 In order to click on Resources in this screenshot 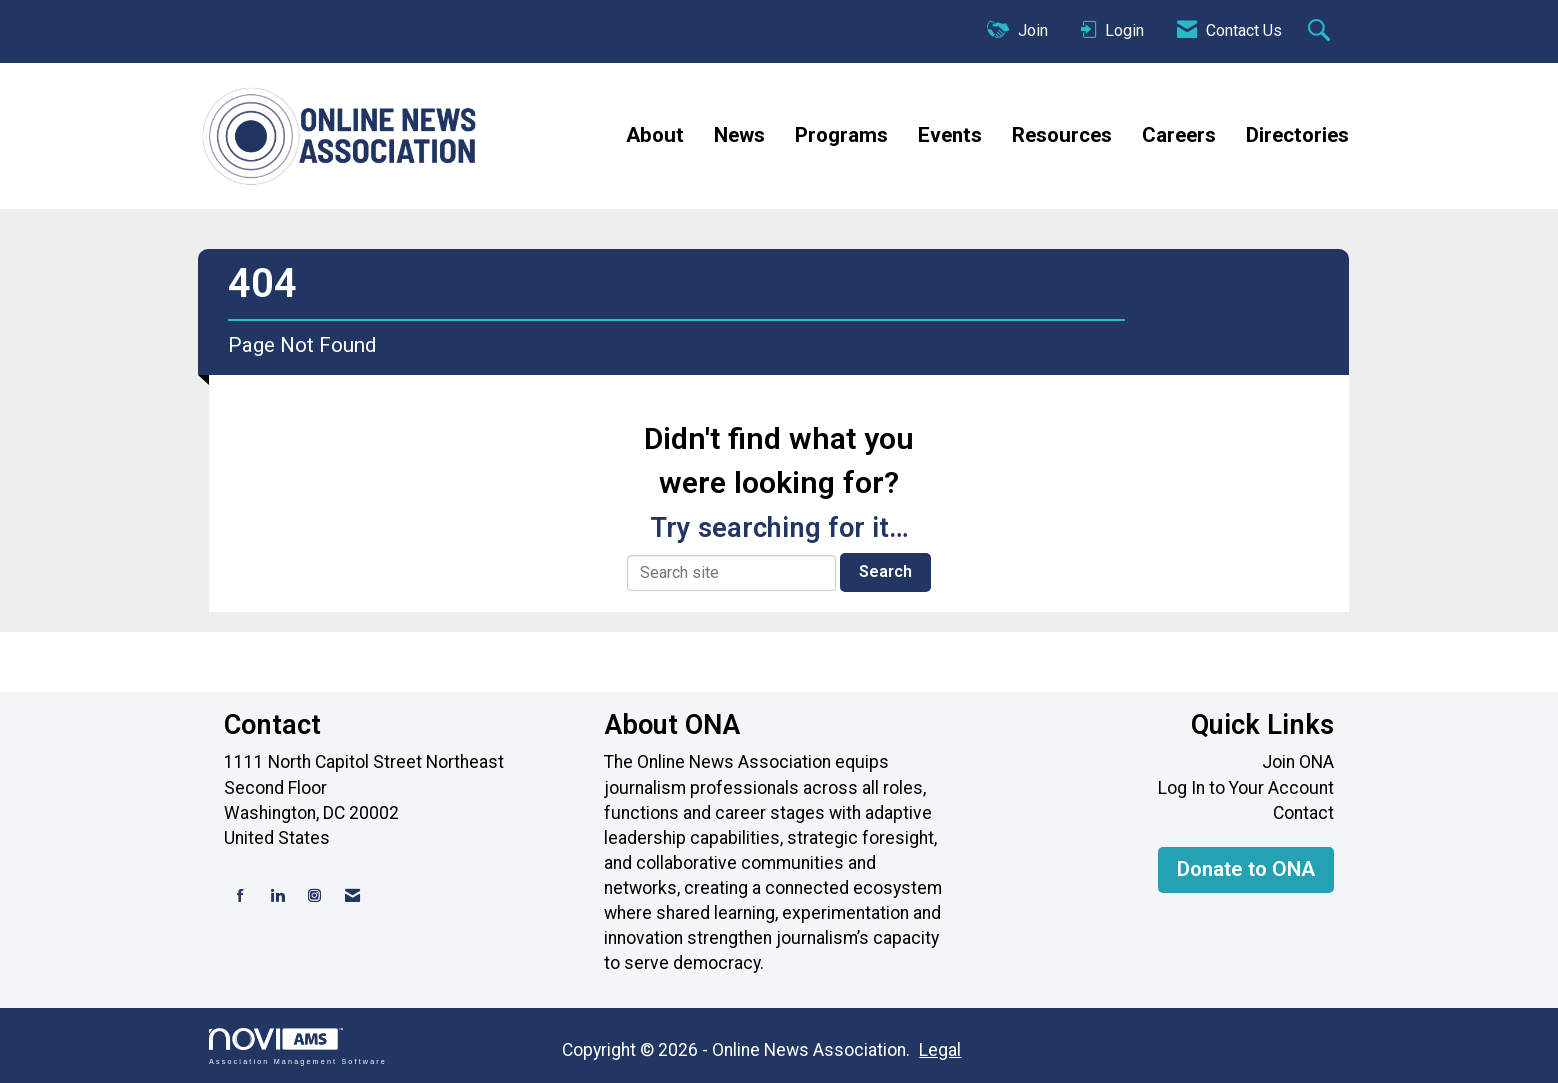, I will do `click(1062, 135)`.